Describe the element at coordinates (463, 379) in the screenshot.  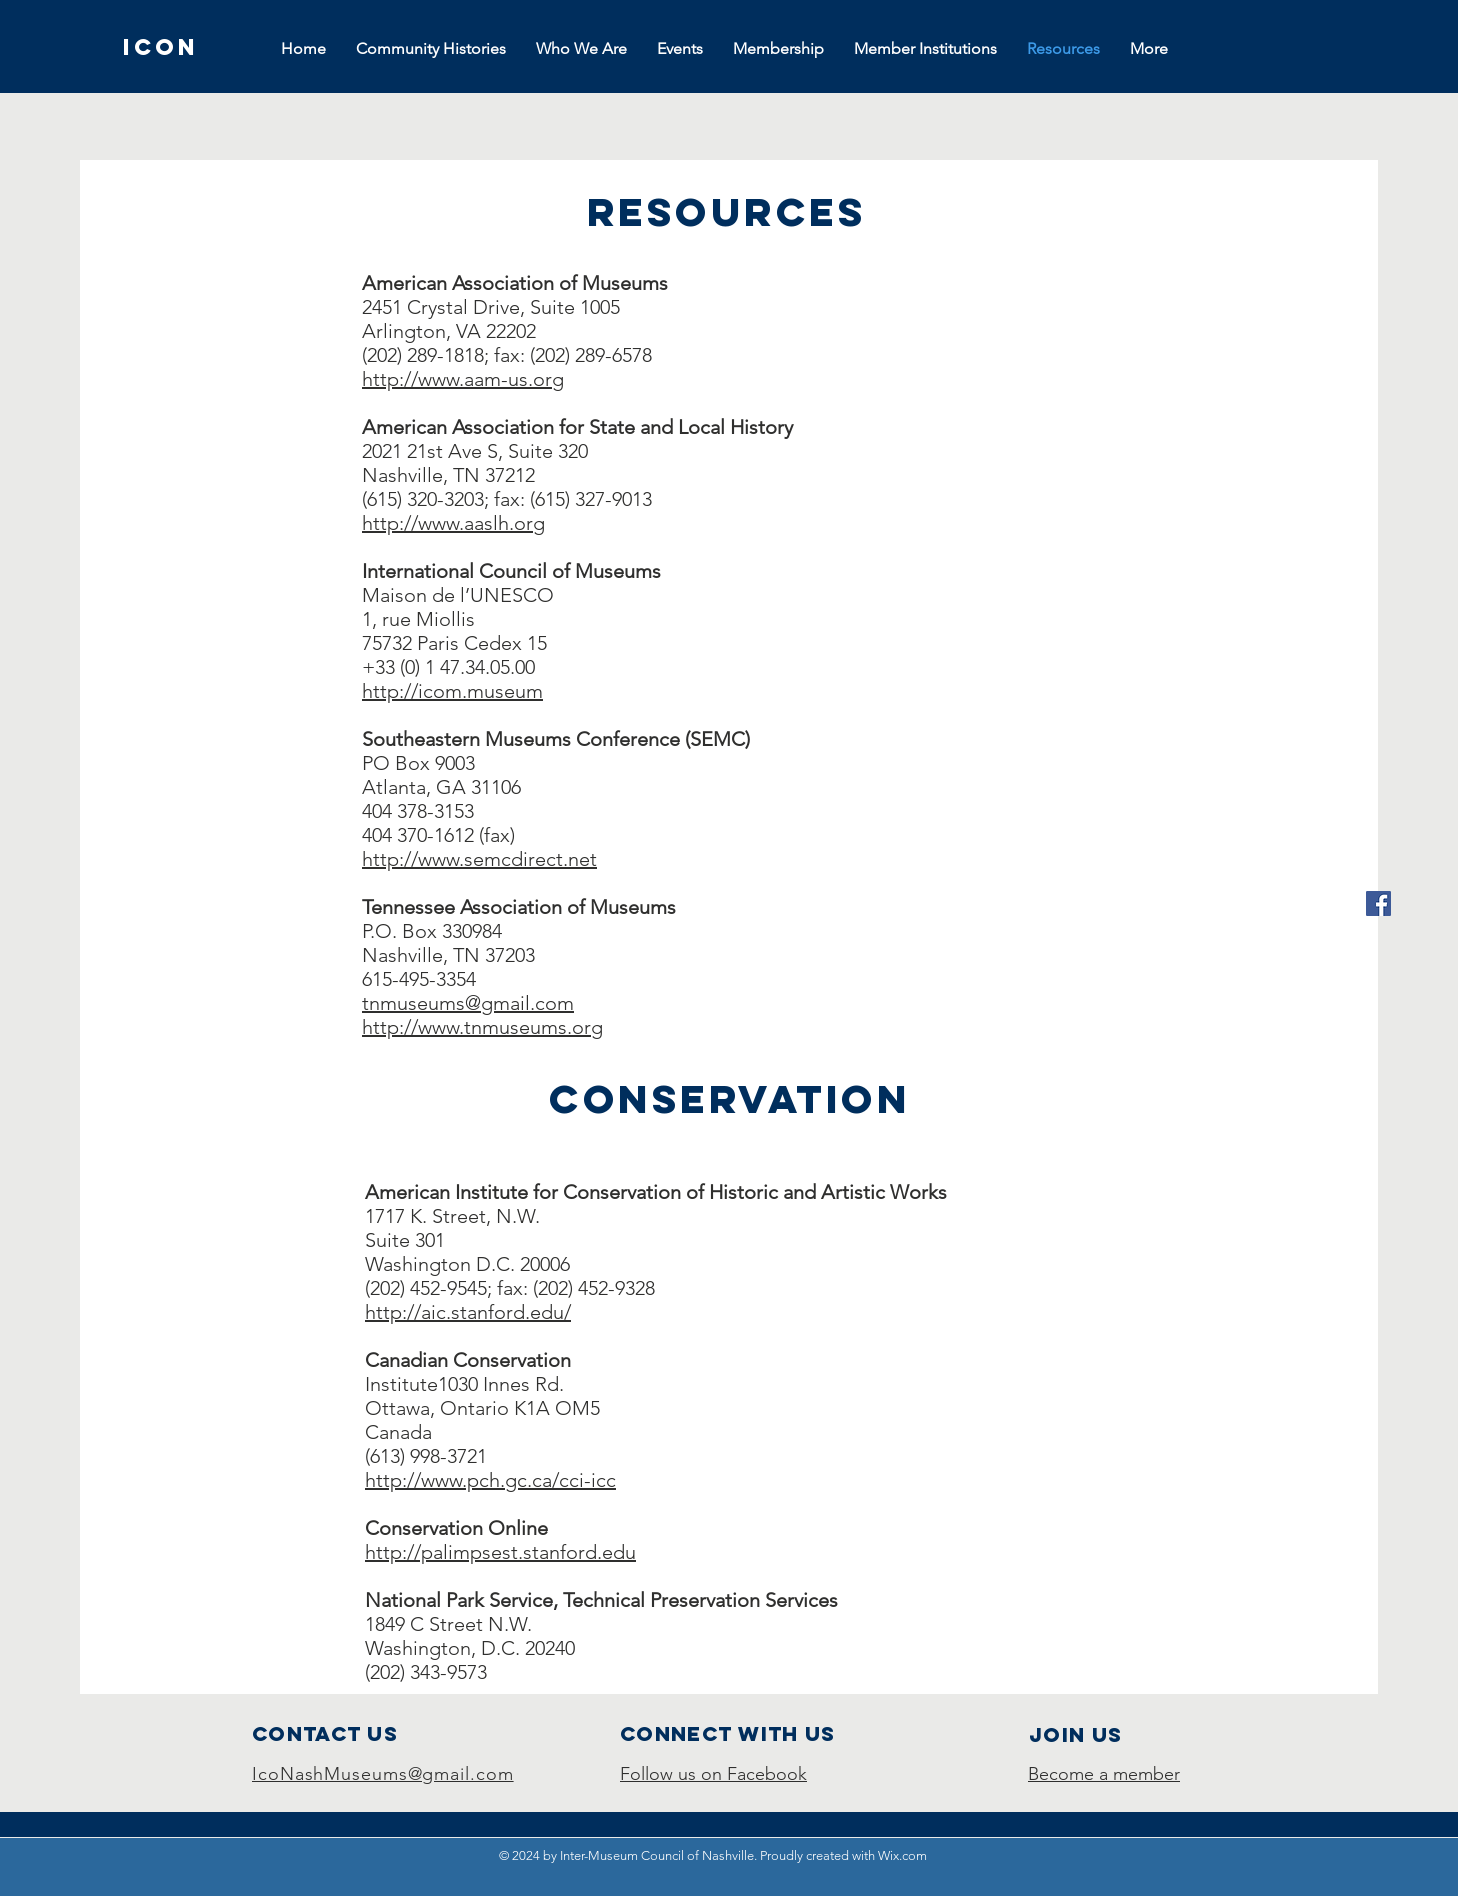
I see `http://www.aam-us.org` at that location.